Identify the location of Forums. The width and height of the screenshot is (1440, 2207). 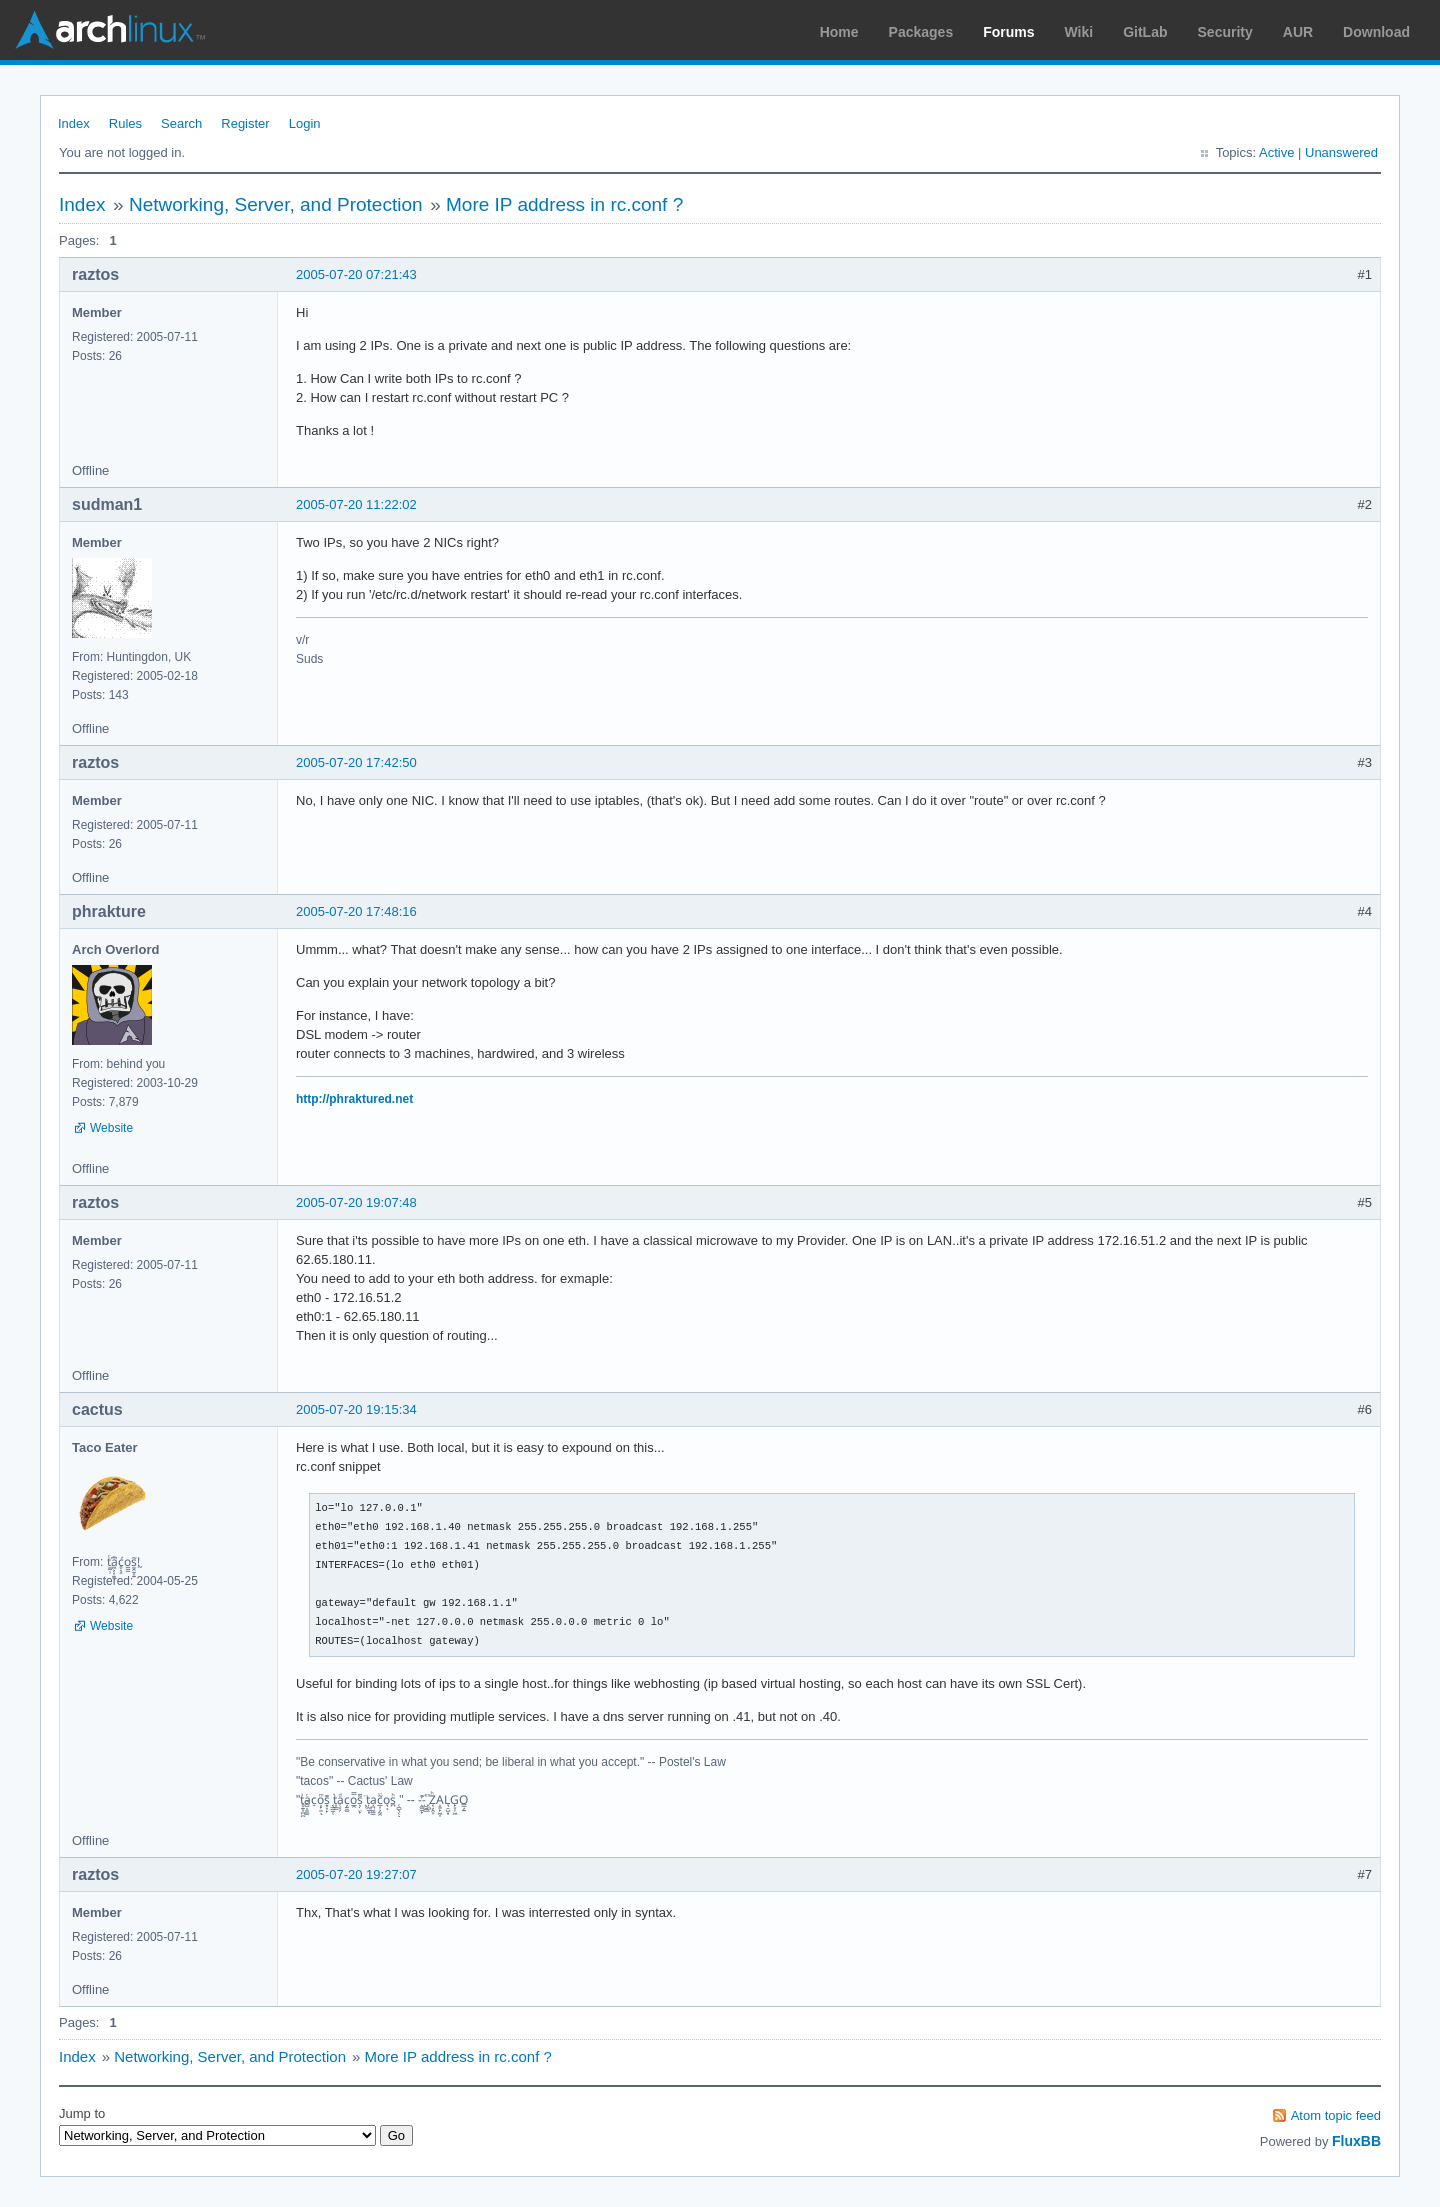
(1008, 32).